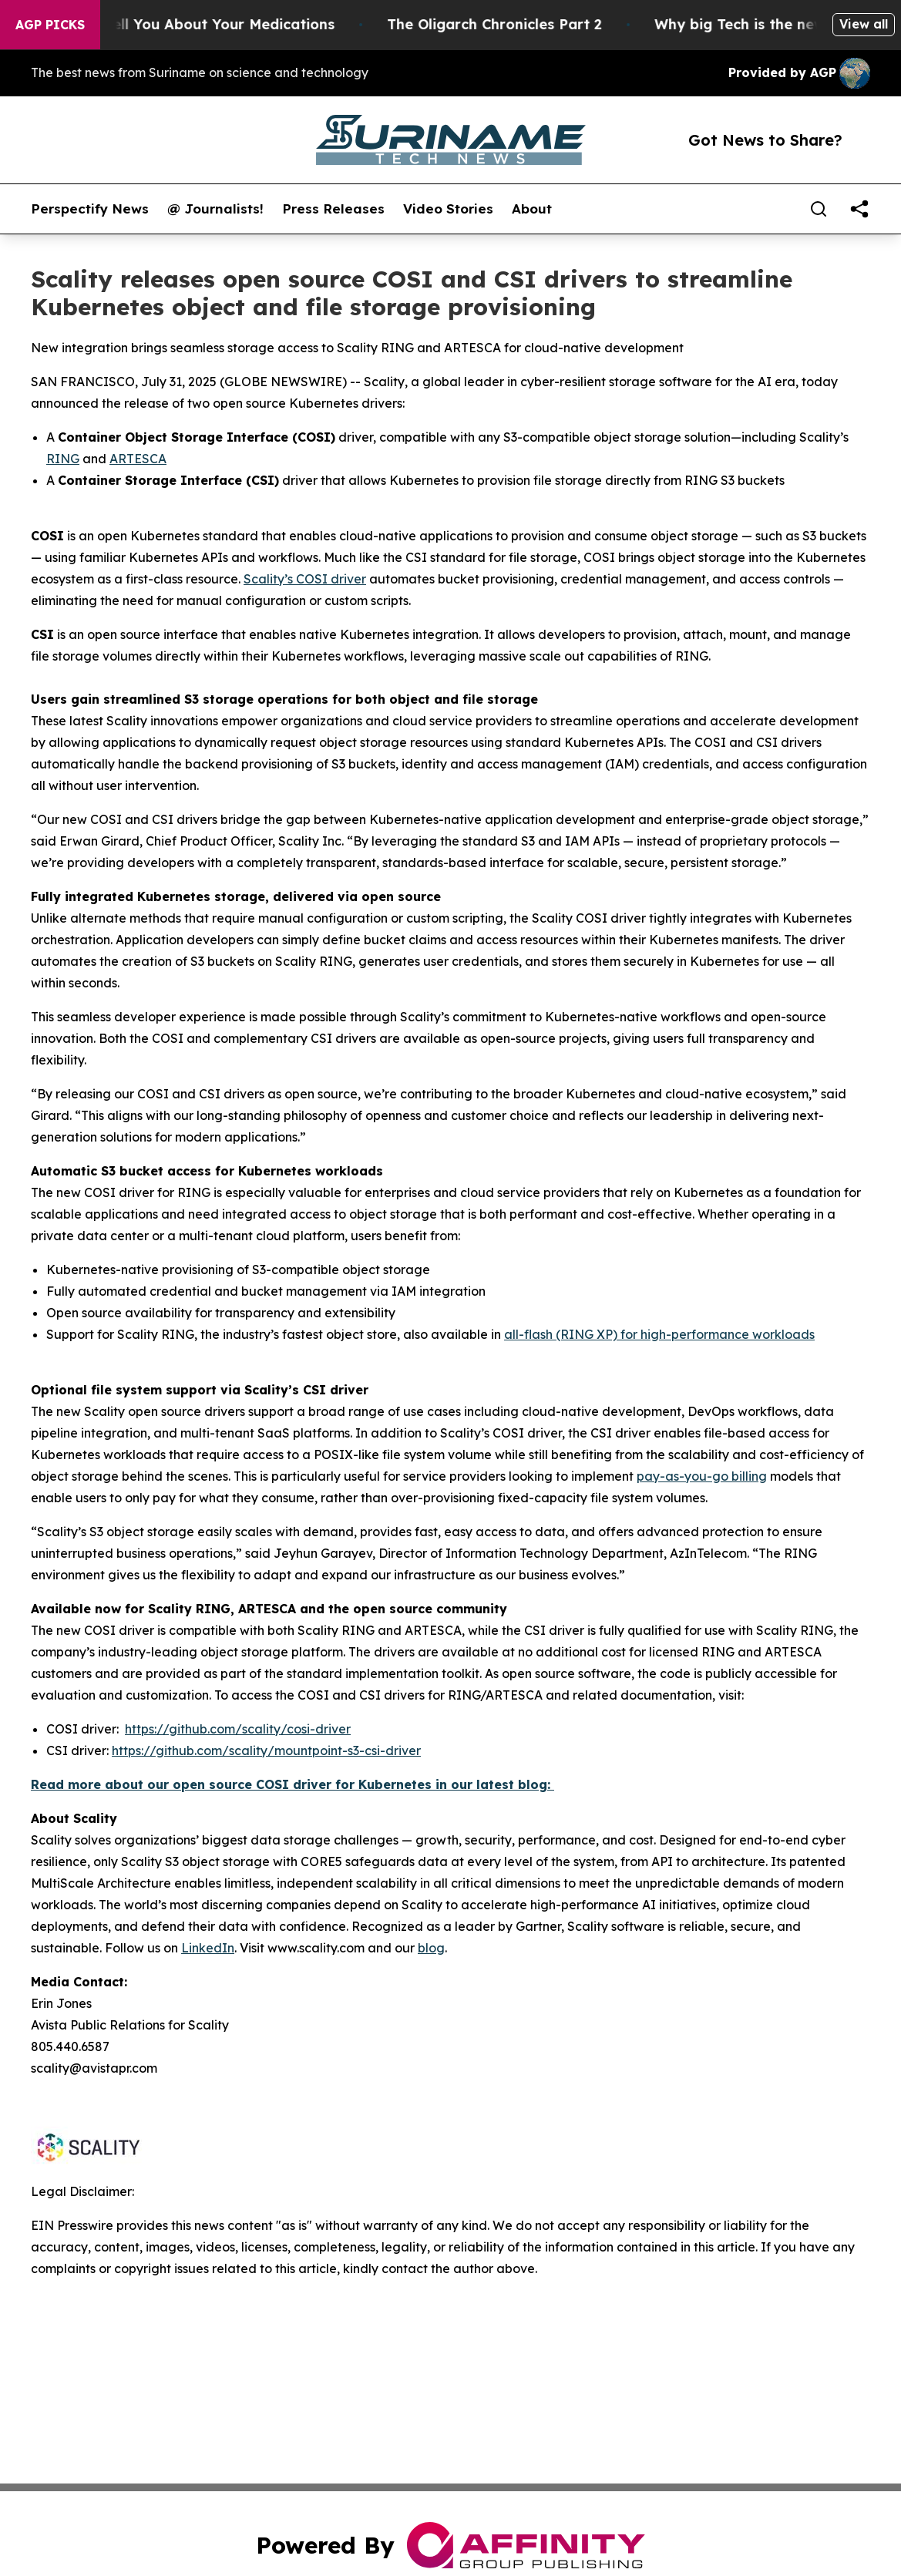 The image size is (901, 2576). I want to click on Perspectify News, so click(90, 209).